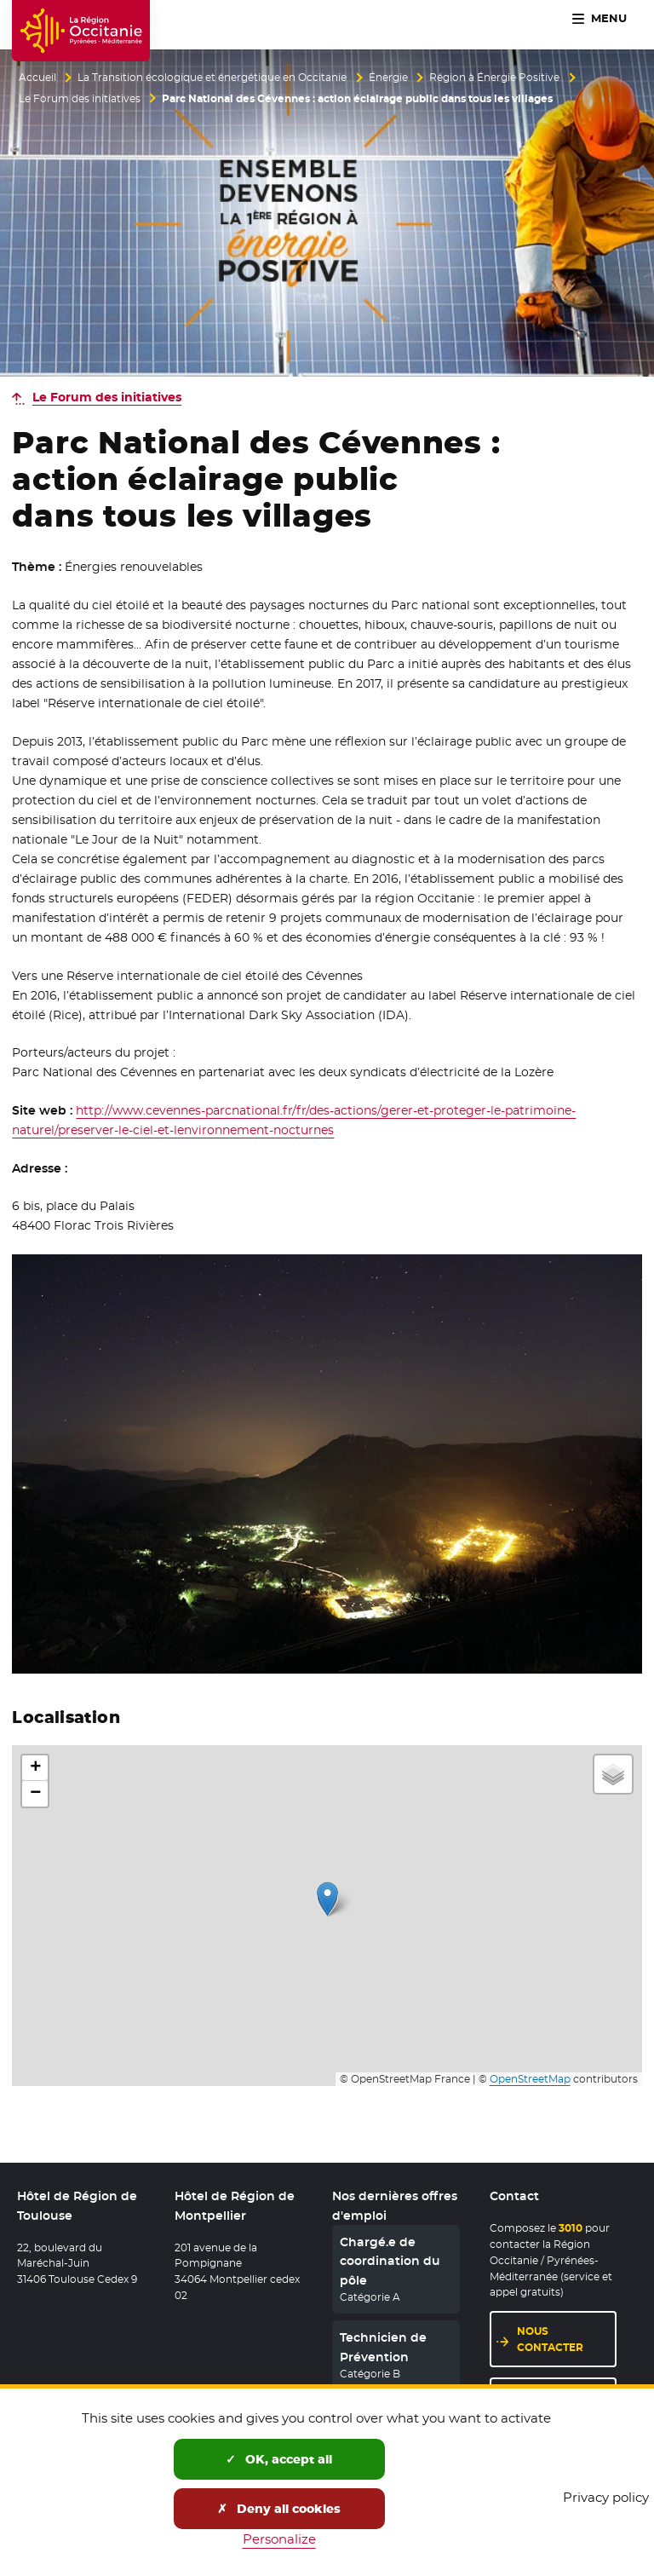 Image resolution: width=654 pixels, height=2576 pixels. What do you see at coordinates (388, 78) in the screenshot?
I see `Énergie` at bounding box center [388, 78].